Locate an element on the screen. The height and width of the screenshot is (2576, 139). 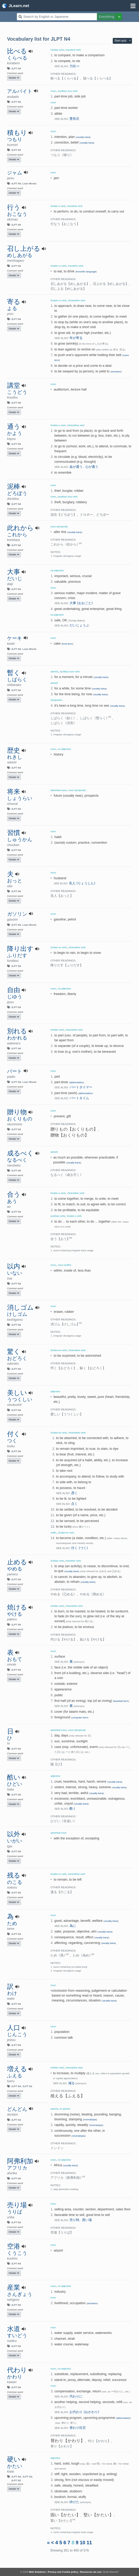
めしあがる is located at coordinates (19, 255).